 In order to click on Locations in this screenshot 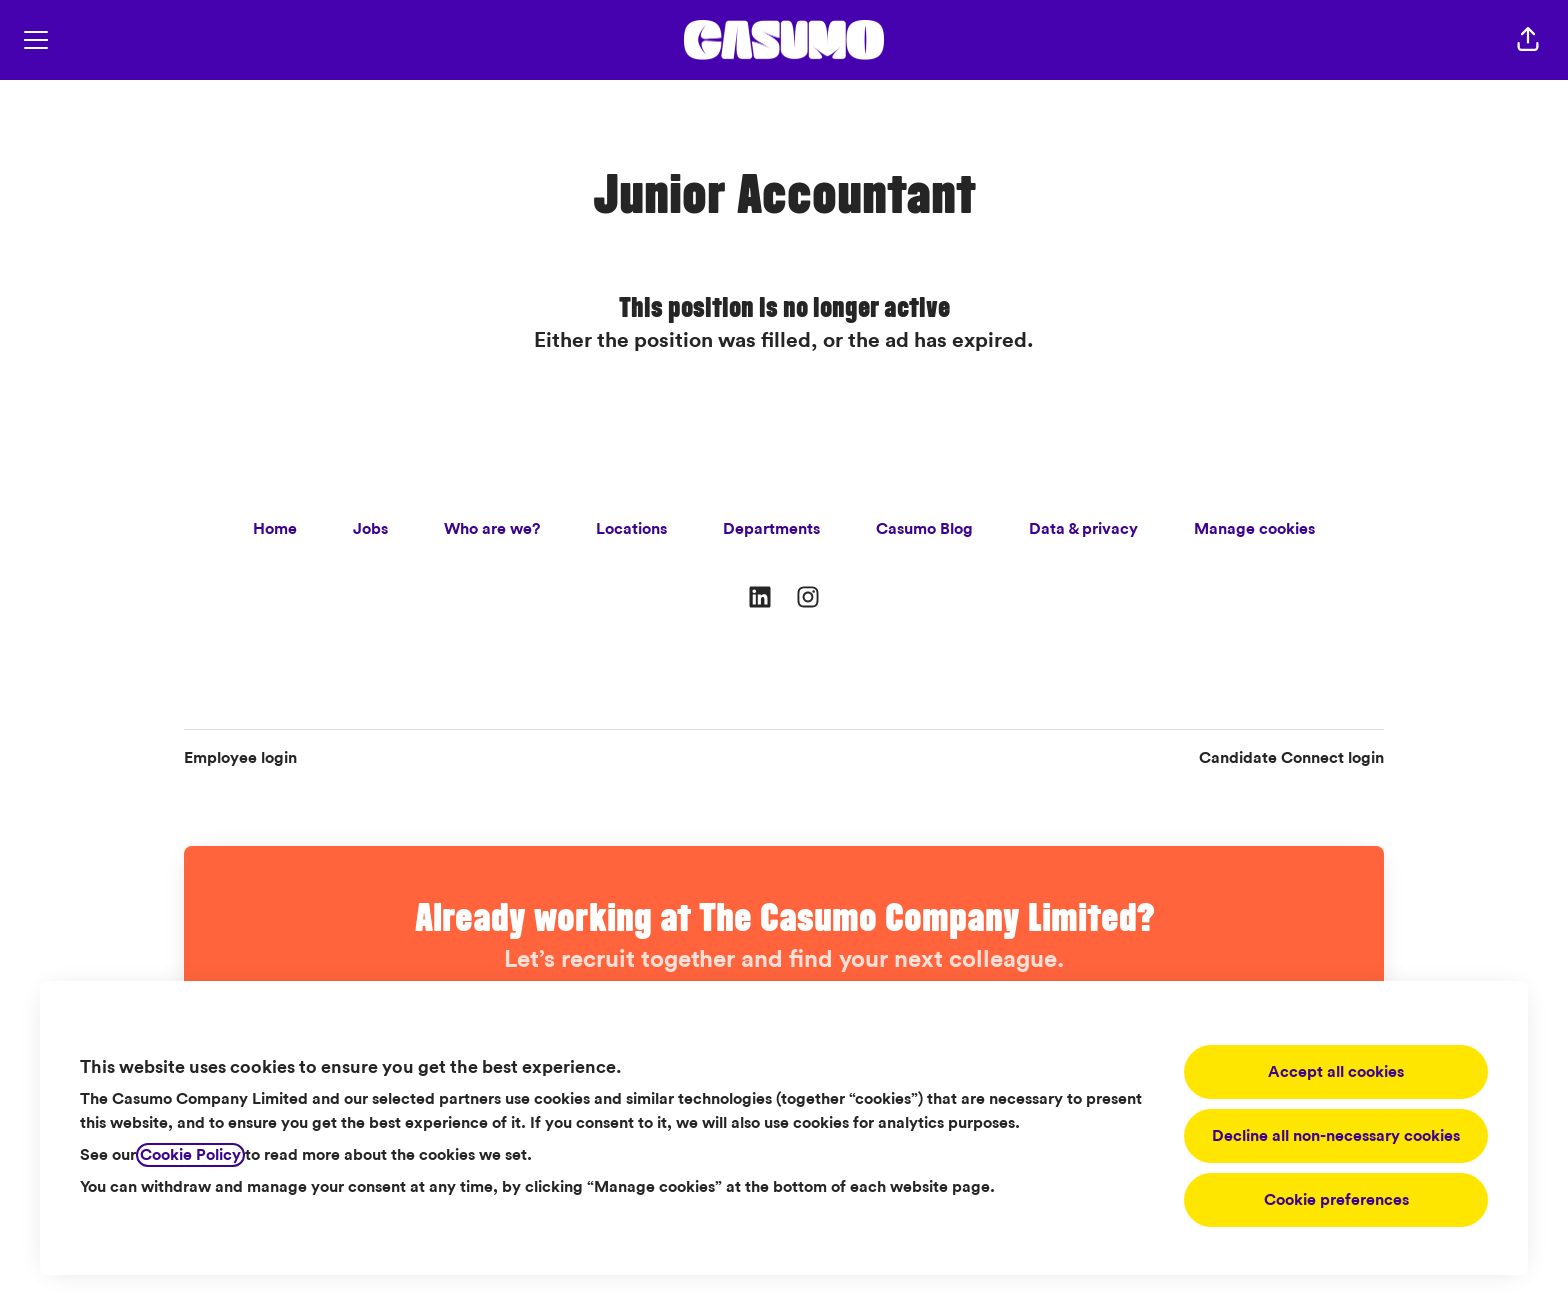, I will do `click(631, 529)`.